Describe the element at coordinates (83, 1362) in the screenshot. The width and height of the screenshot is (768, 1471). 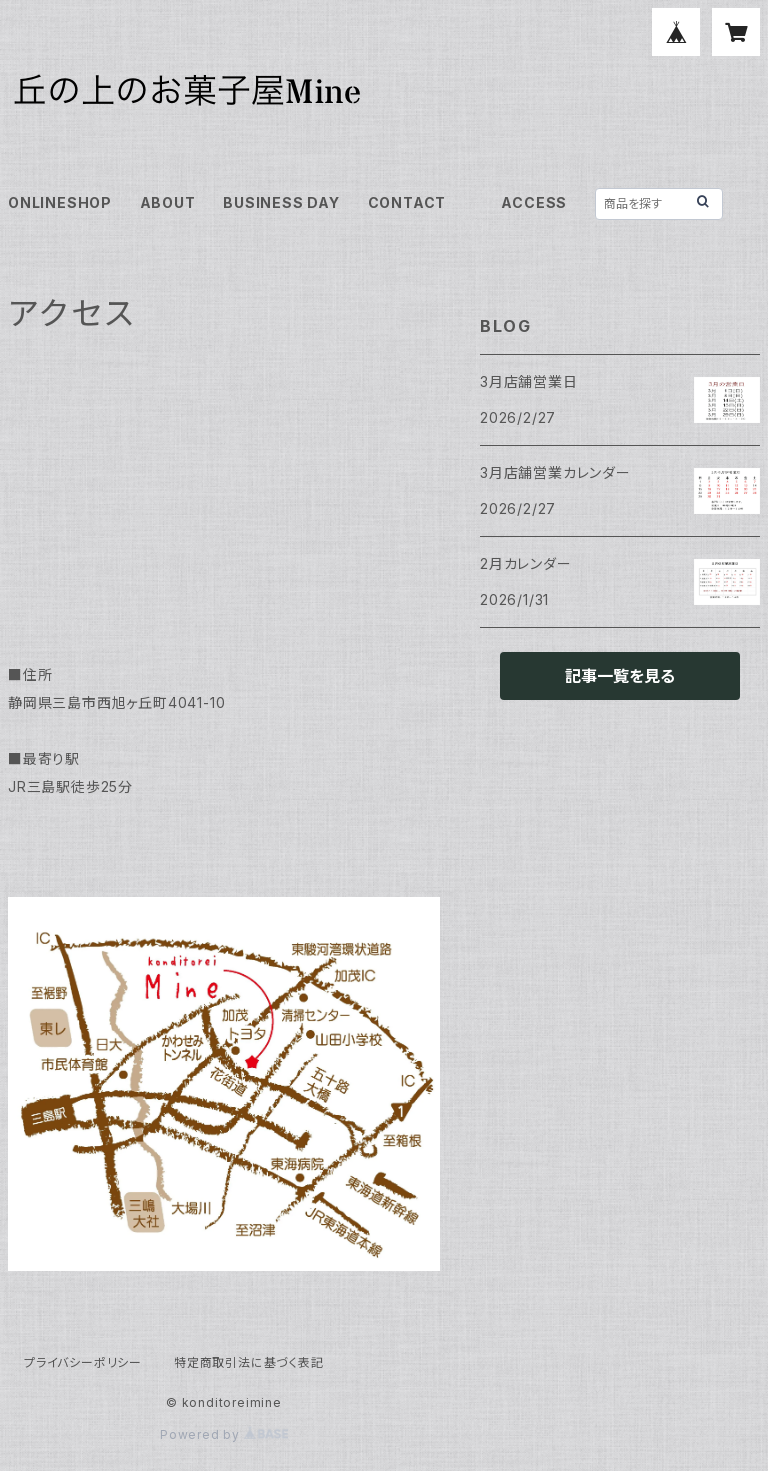
I see `プライバシーポリシー` at that location.